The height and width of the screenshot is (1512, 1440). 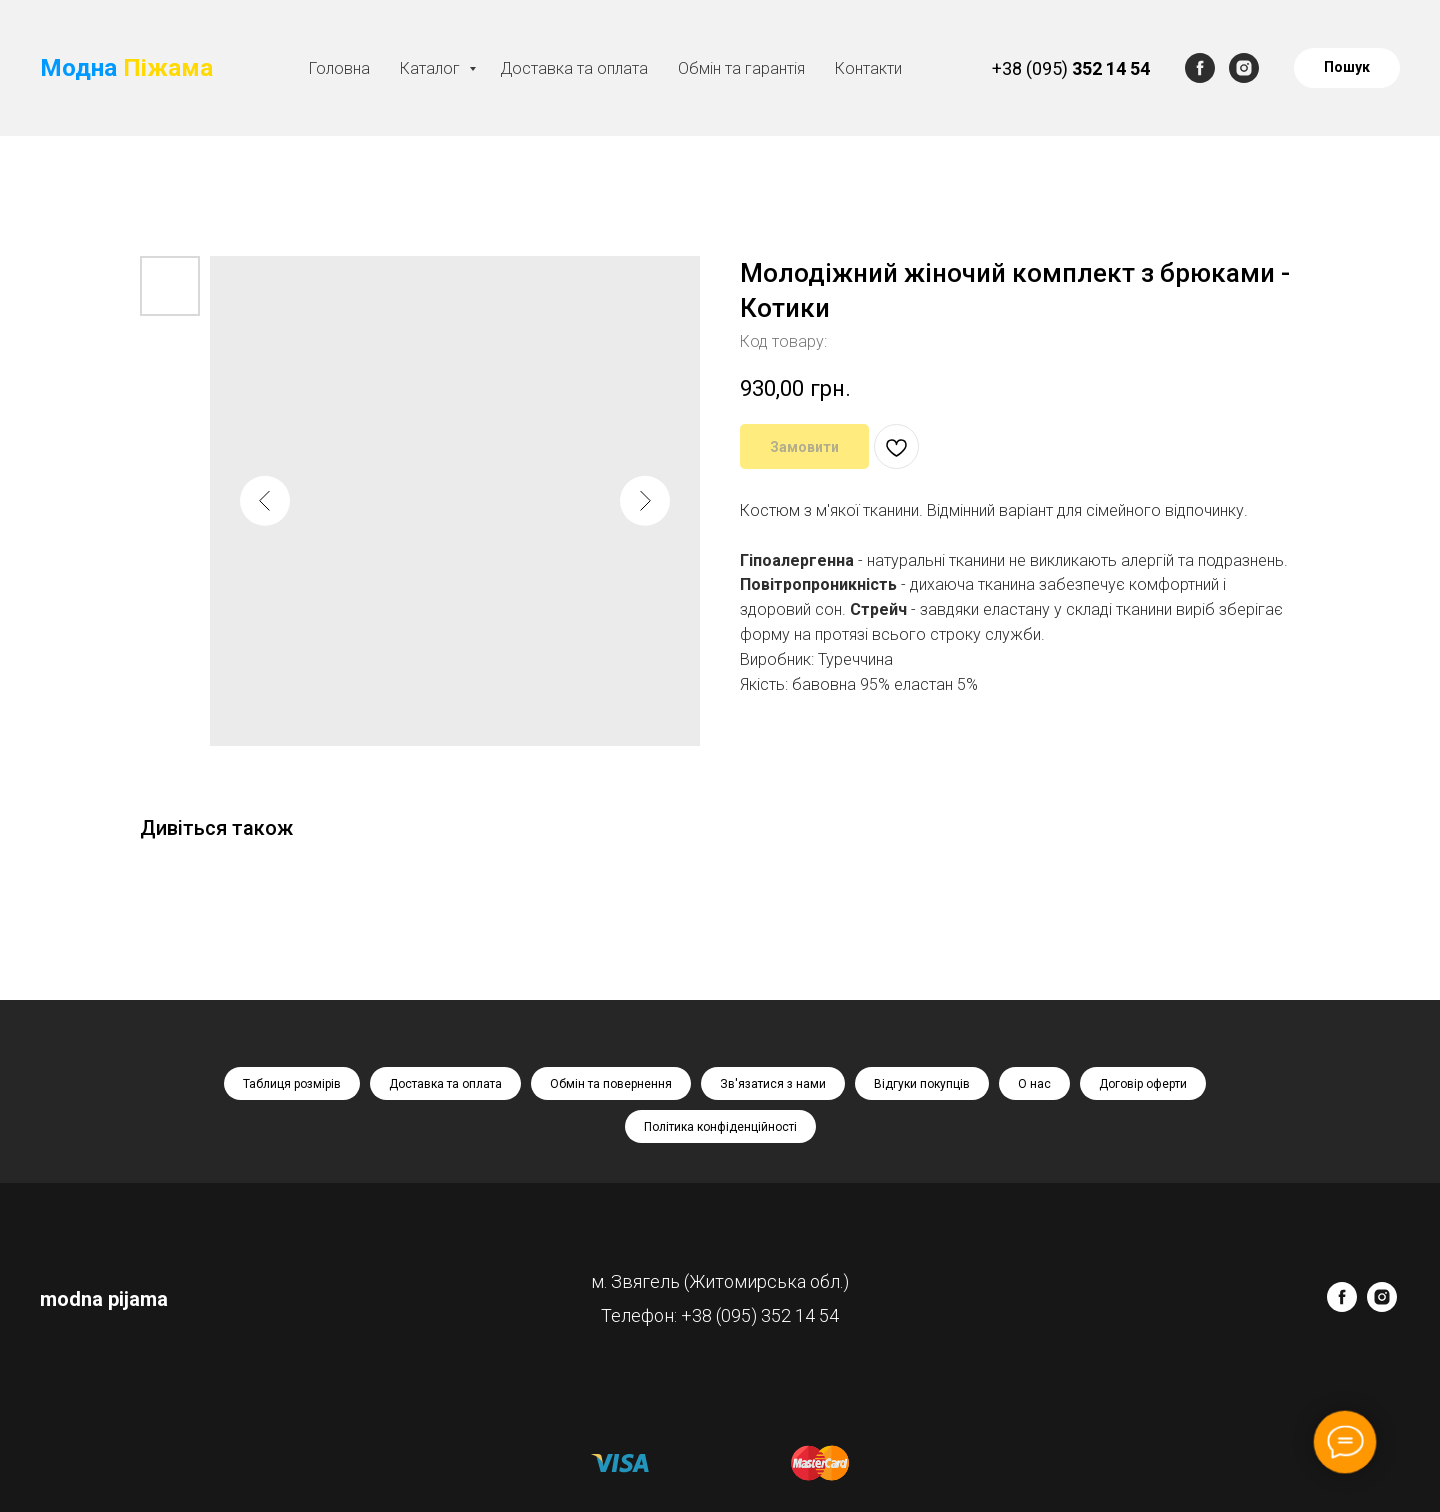 What do you see at coordinates (741, 68) in the screenshot?
I see `Обмін та гарантія` at bounding box center [741, 68].